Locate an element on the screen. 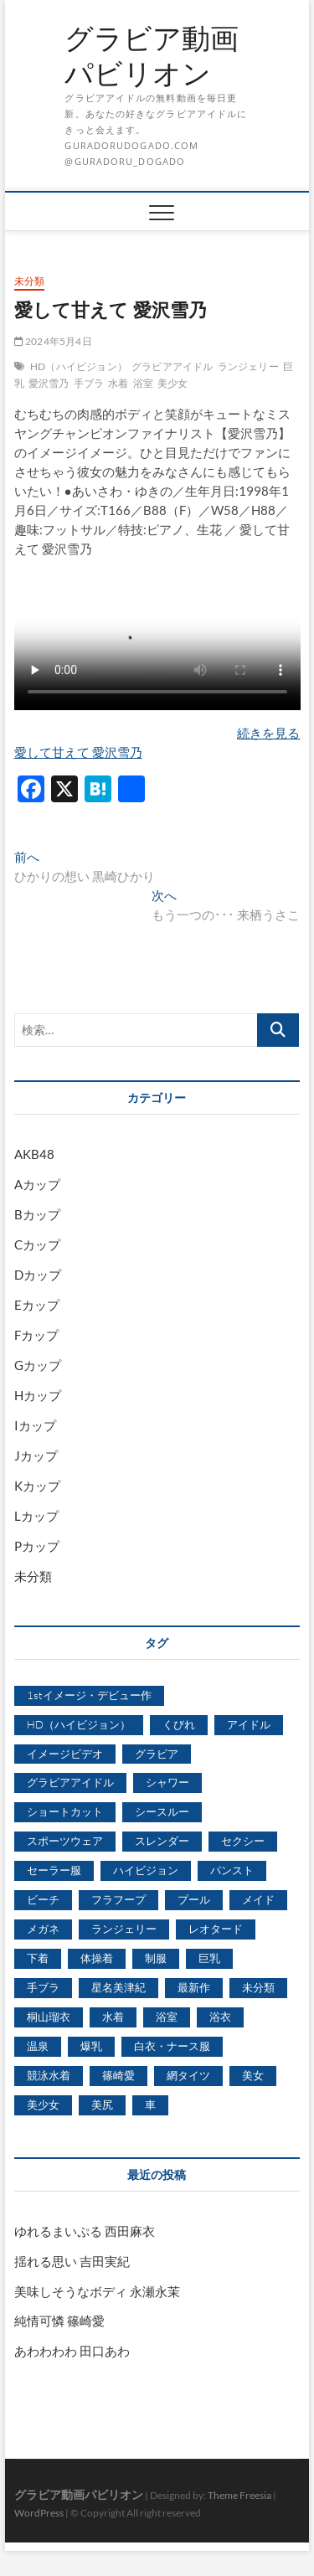 The height and width of the screenshot is (2576, 314). Cカップ is located at coordinates (37, 1244).